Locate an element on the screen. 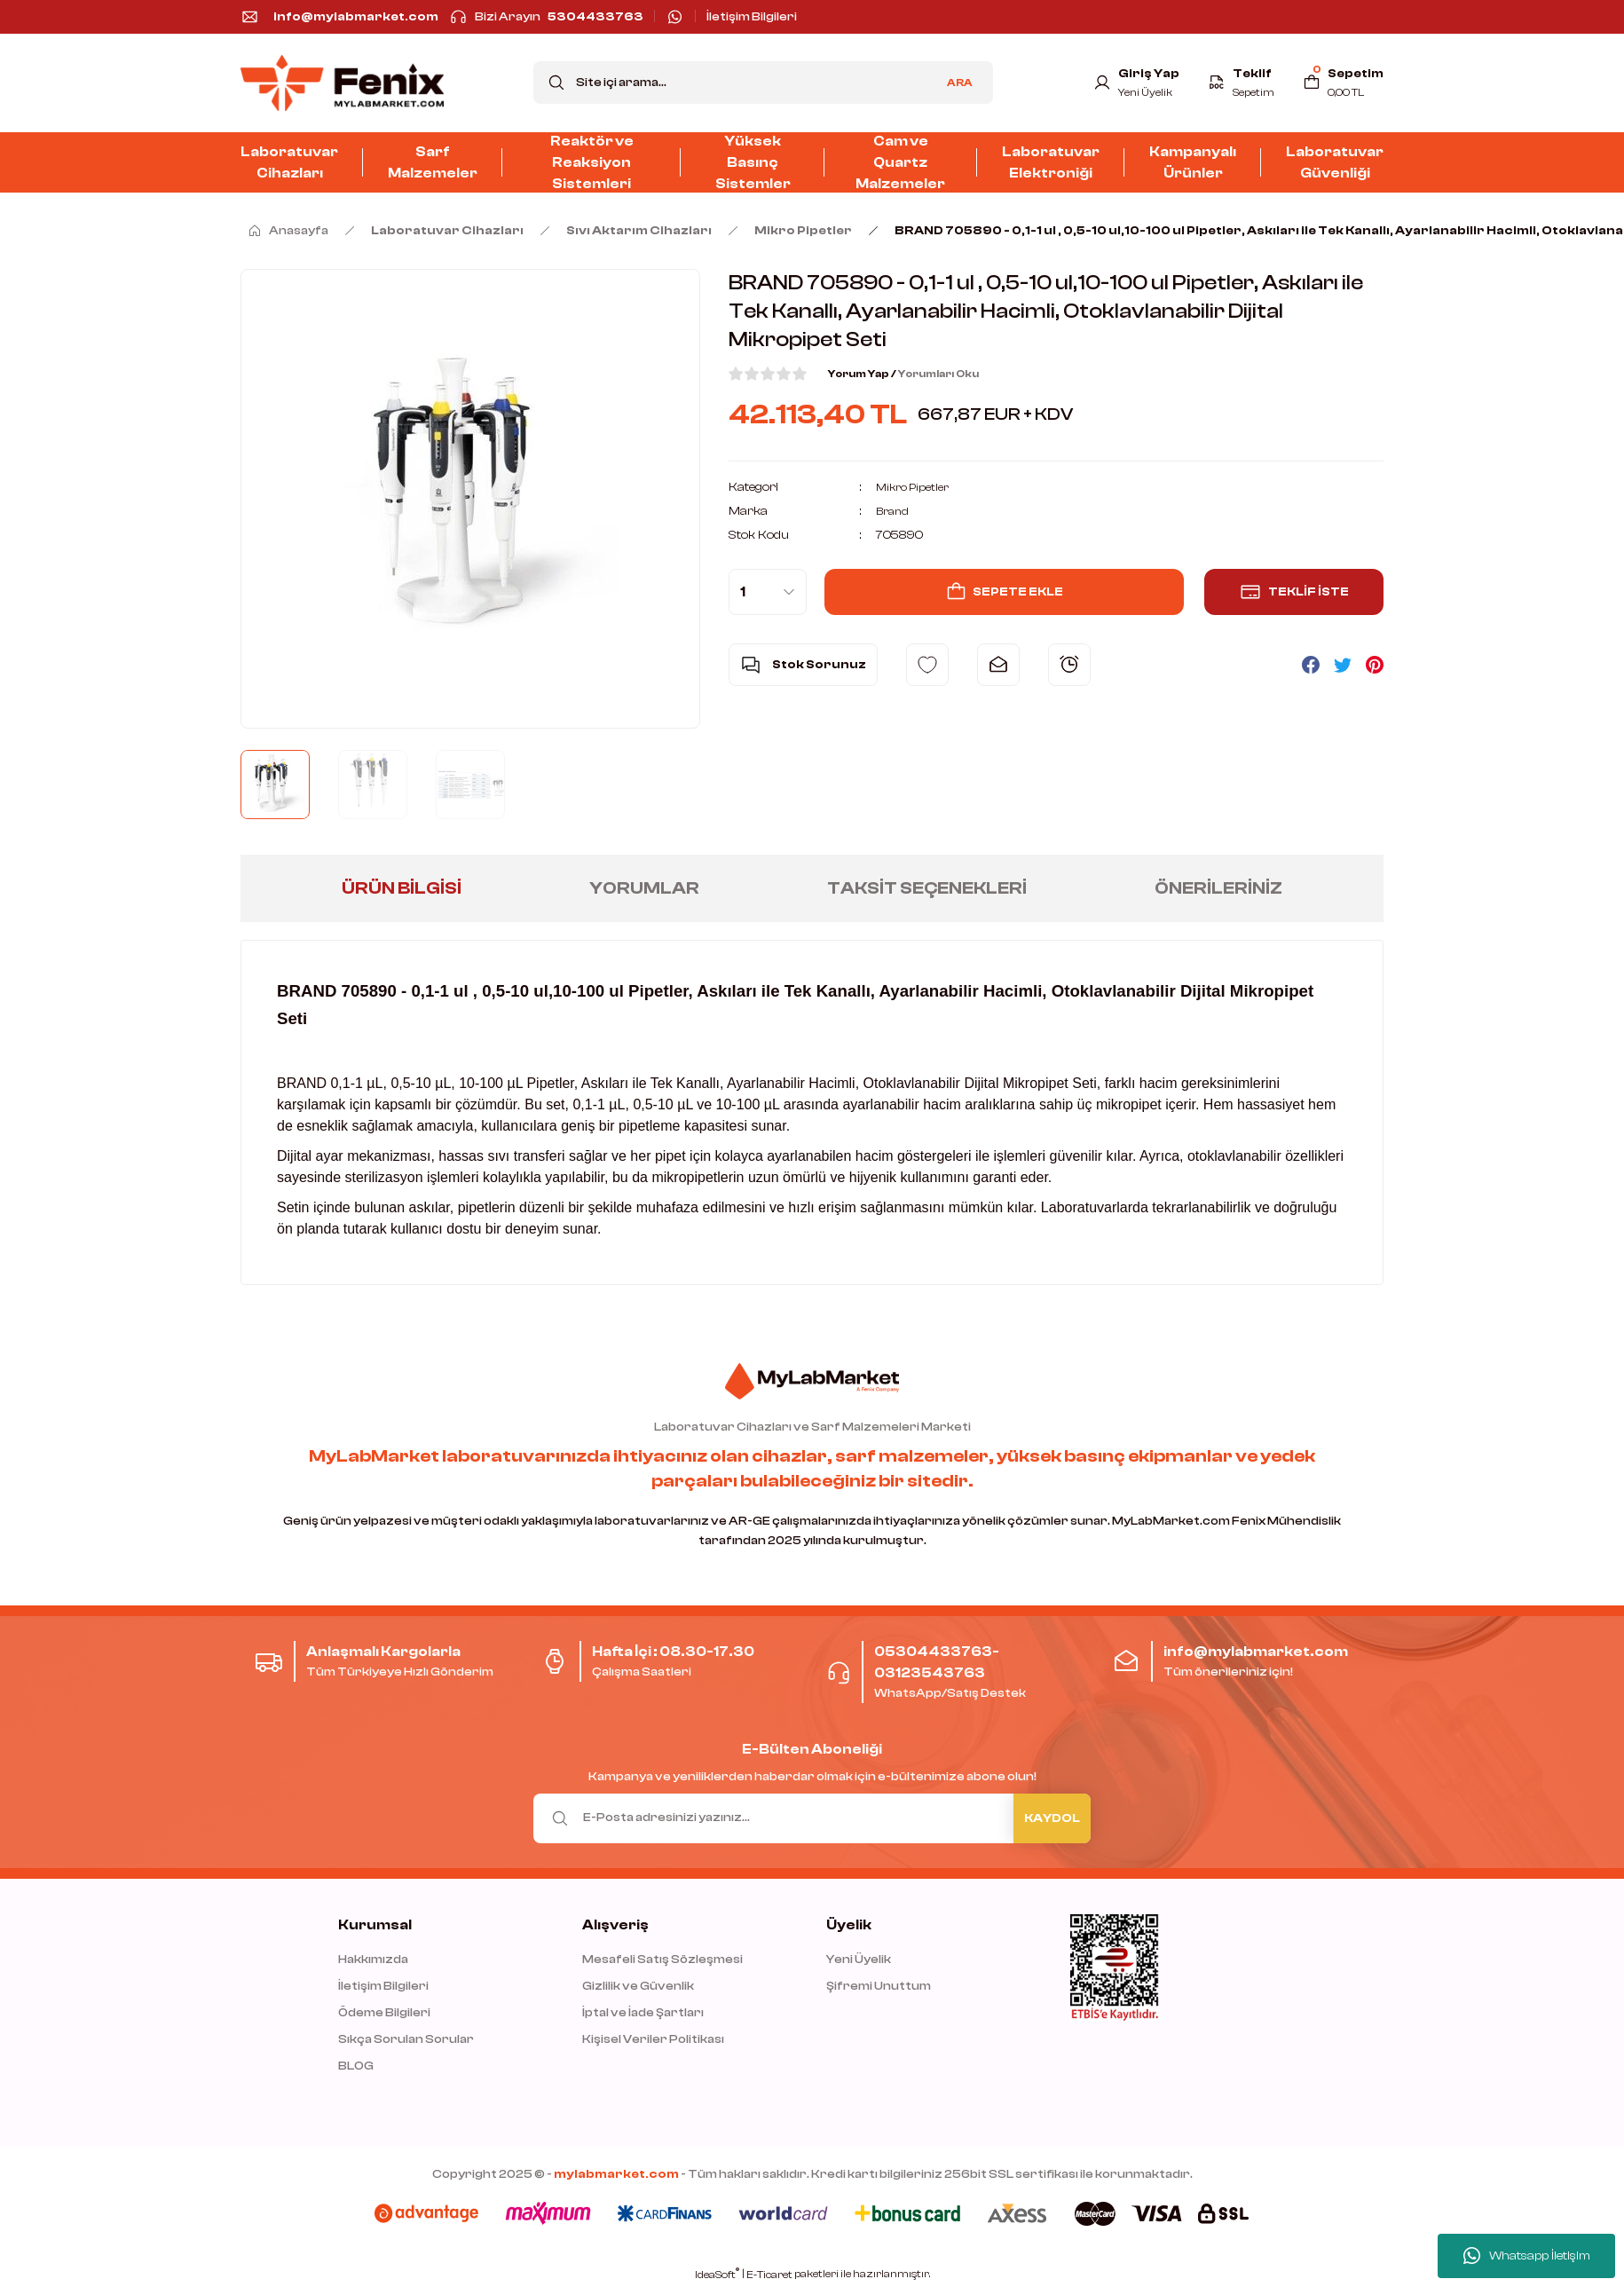 The image size is (1624, 2287). Önerileriniz is located at coordinates (1218, 888).